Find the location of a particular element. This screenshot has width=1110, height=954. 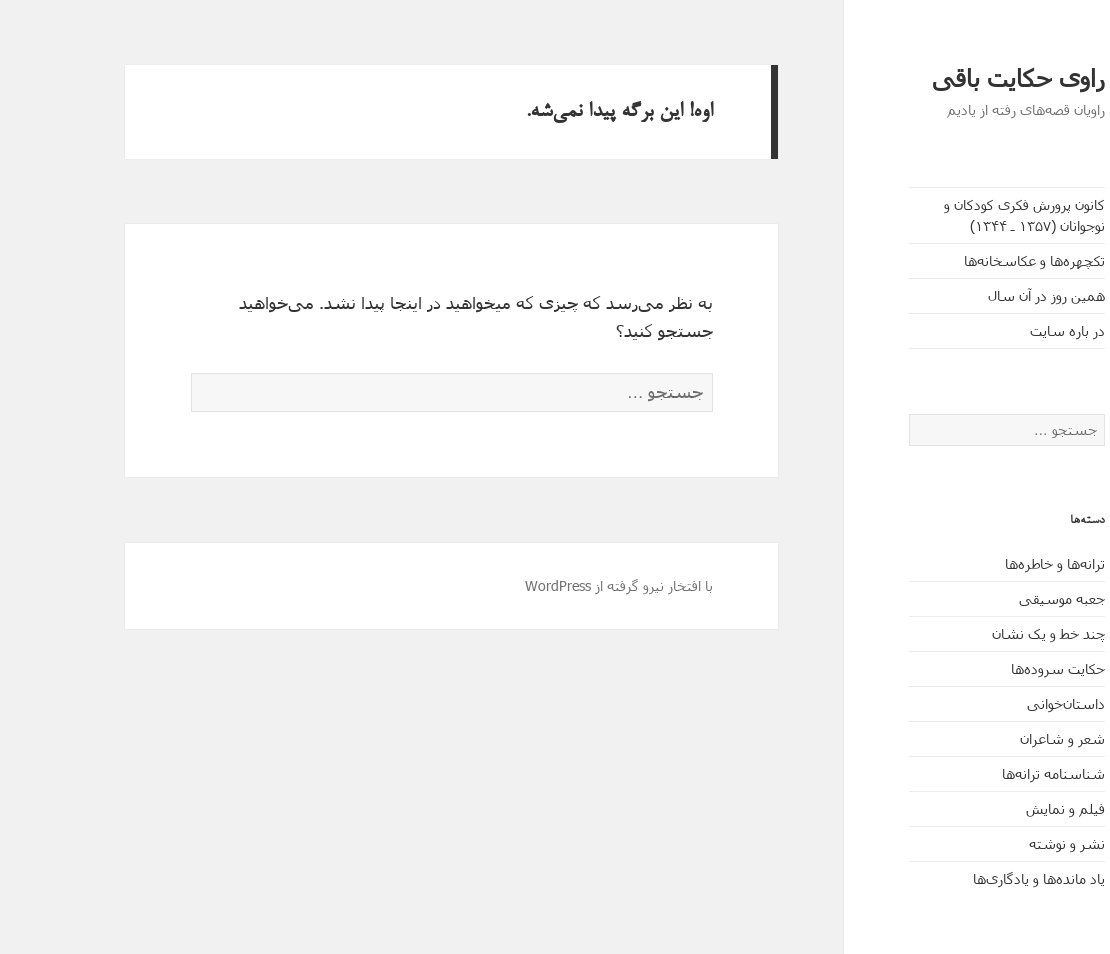

شعر و شاعران is located at coordinates (1002, 738).